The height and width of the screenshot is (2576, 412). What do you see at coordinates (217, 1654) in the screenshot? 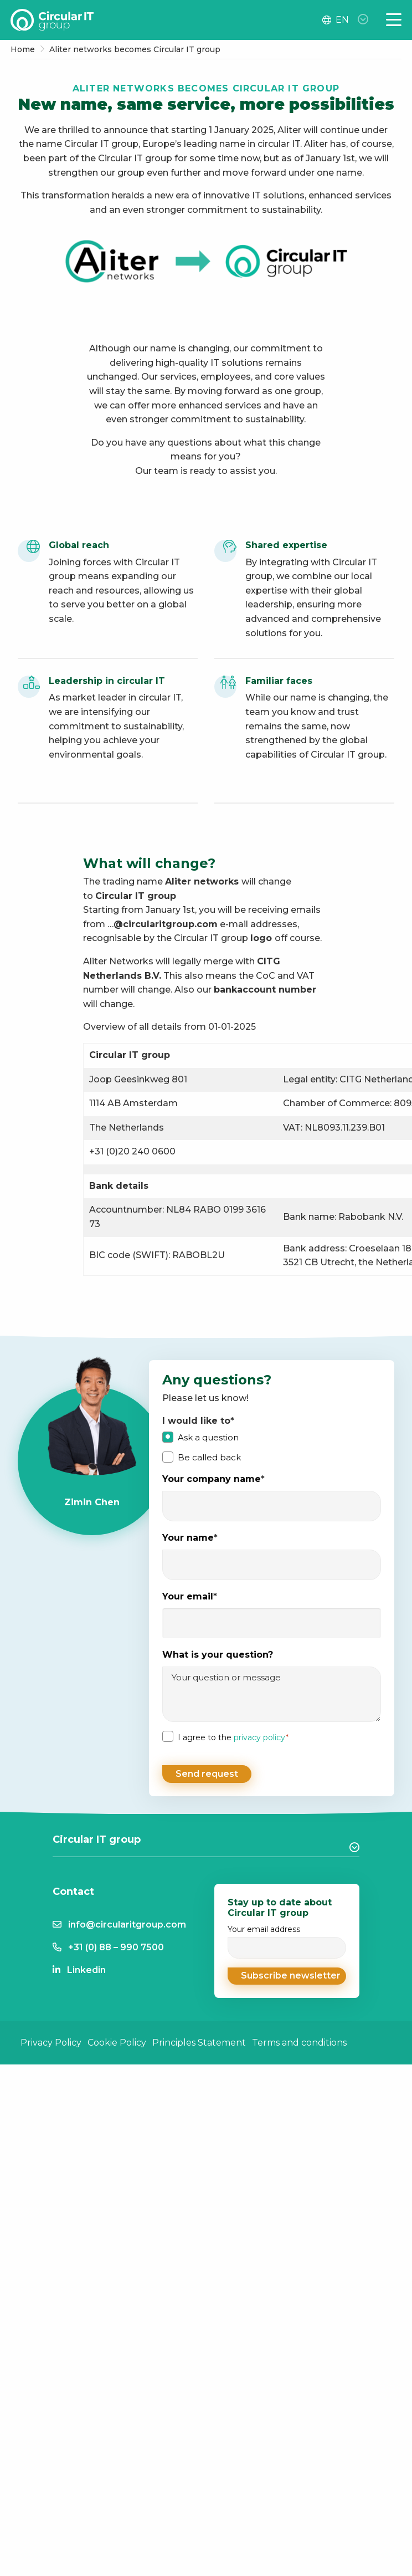
I see `What is your question?` at bounding box center [217, 1654].